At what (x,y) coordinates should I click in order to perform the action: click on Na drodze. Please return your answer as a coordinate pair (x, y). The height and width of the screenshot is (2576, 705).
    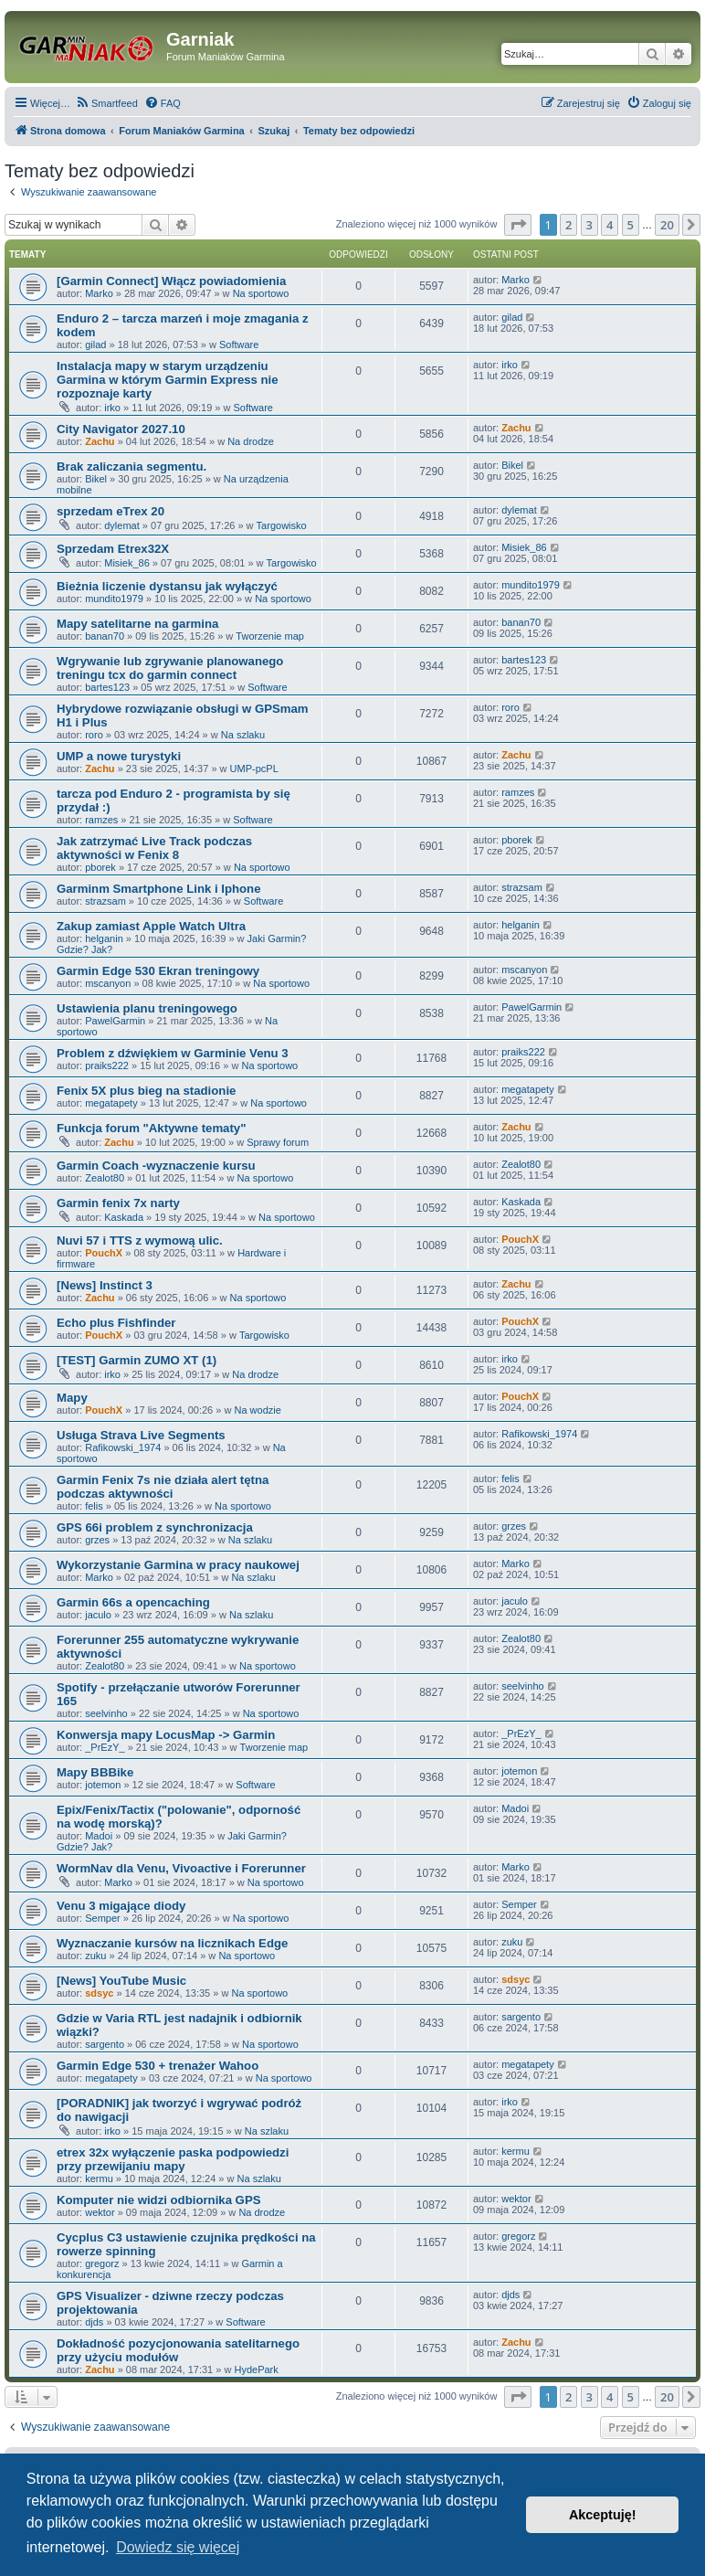
    Looking at the image, I should click on (250, 441).